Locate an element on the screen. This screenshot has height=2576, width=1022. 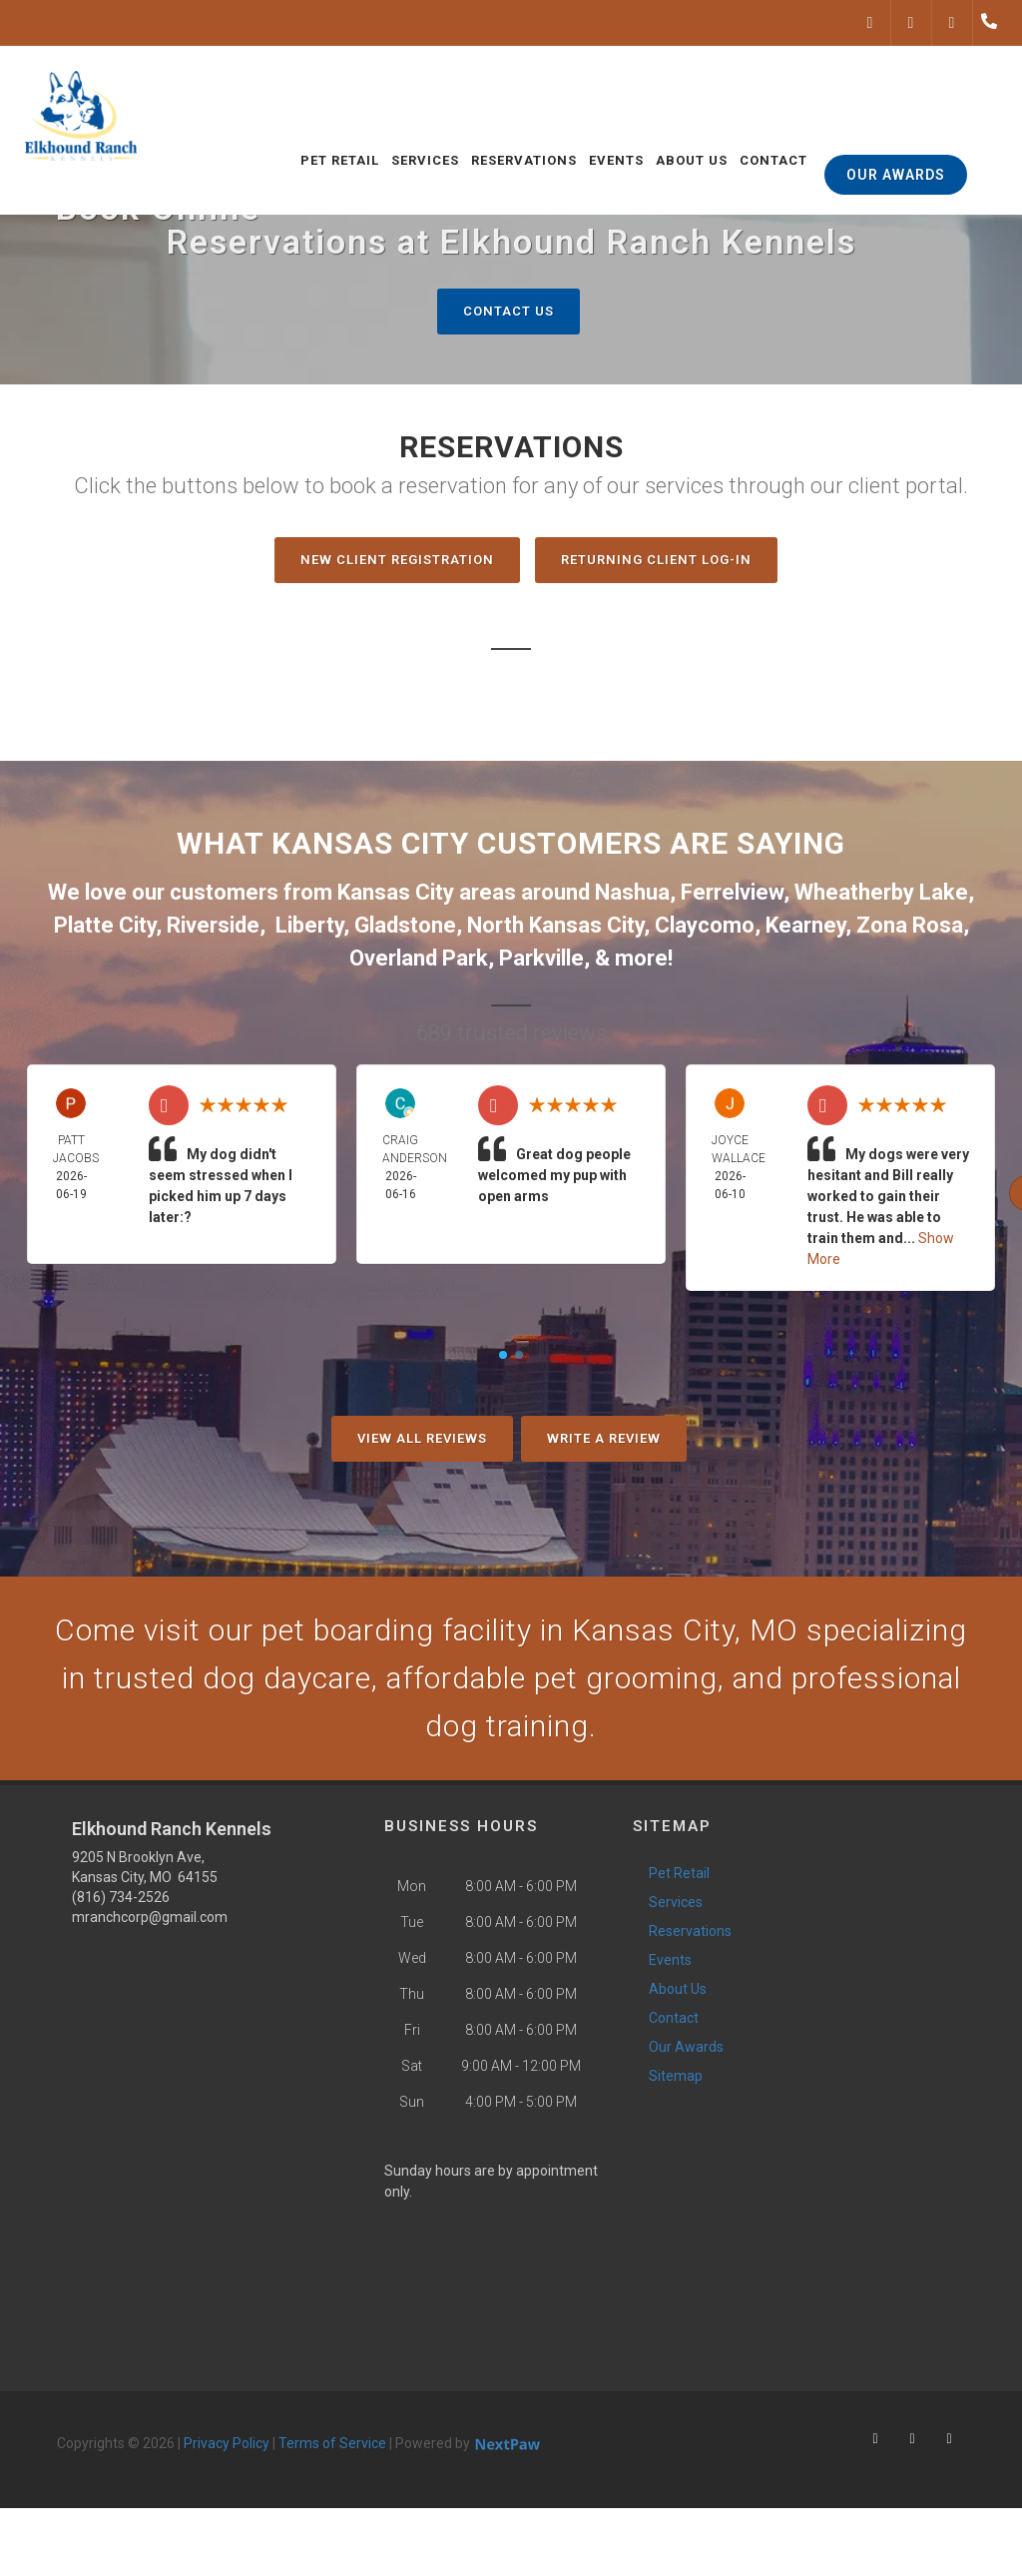
North Kansas City is located at coordinates (555, 925).